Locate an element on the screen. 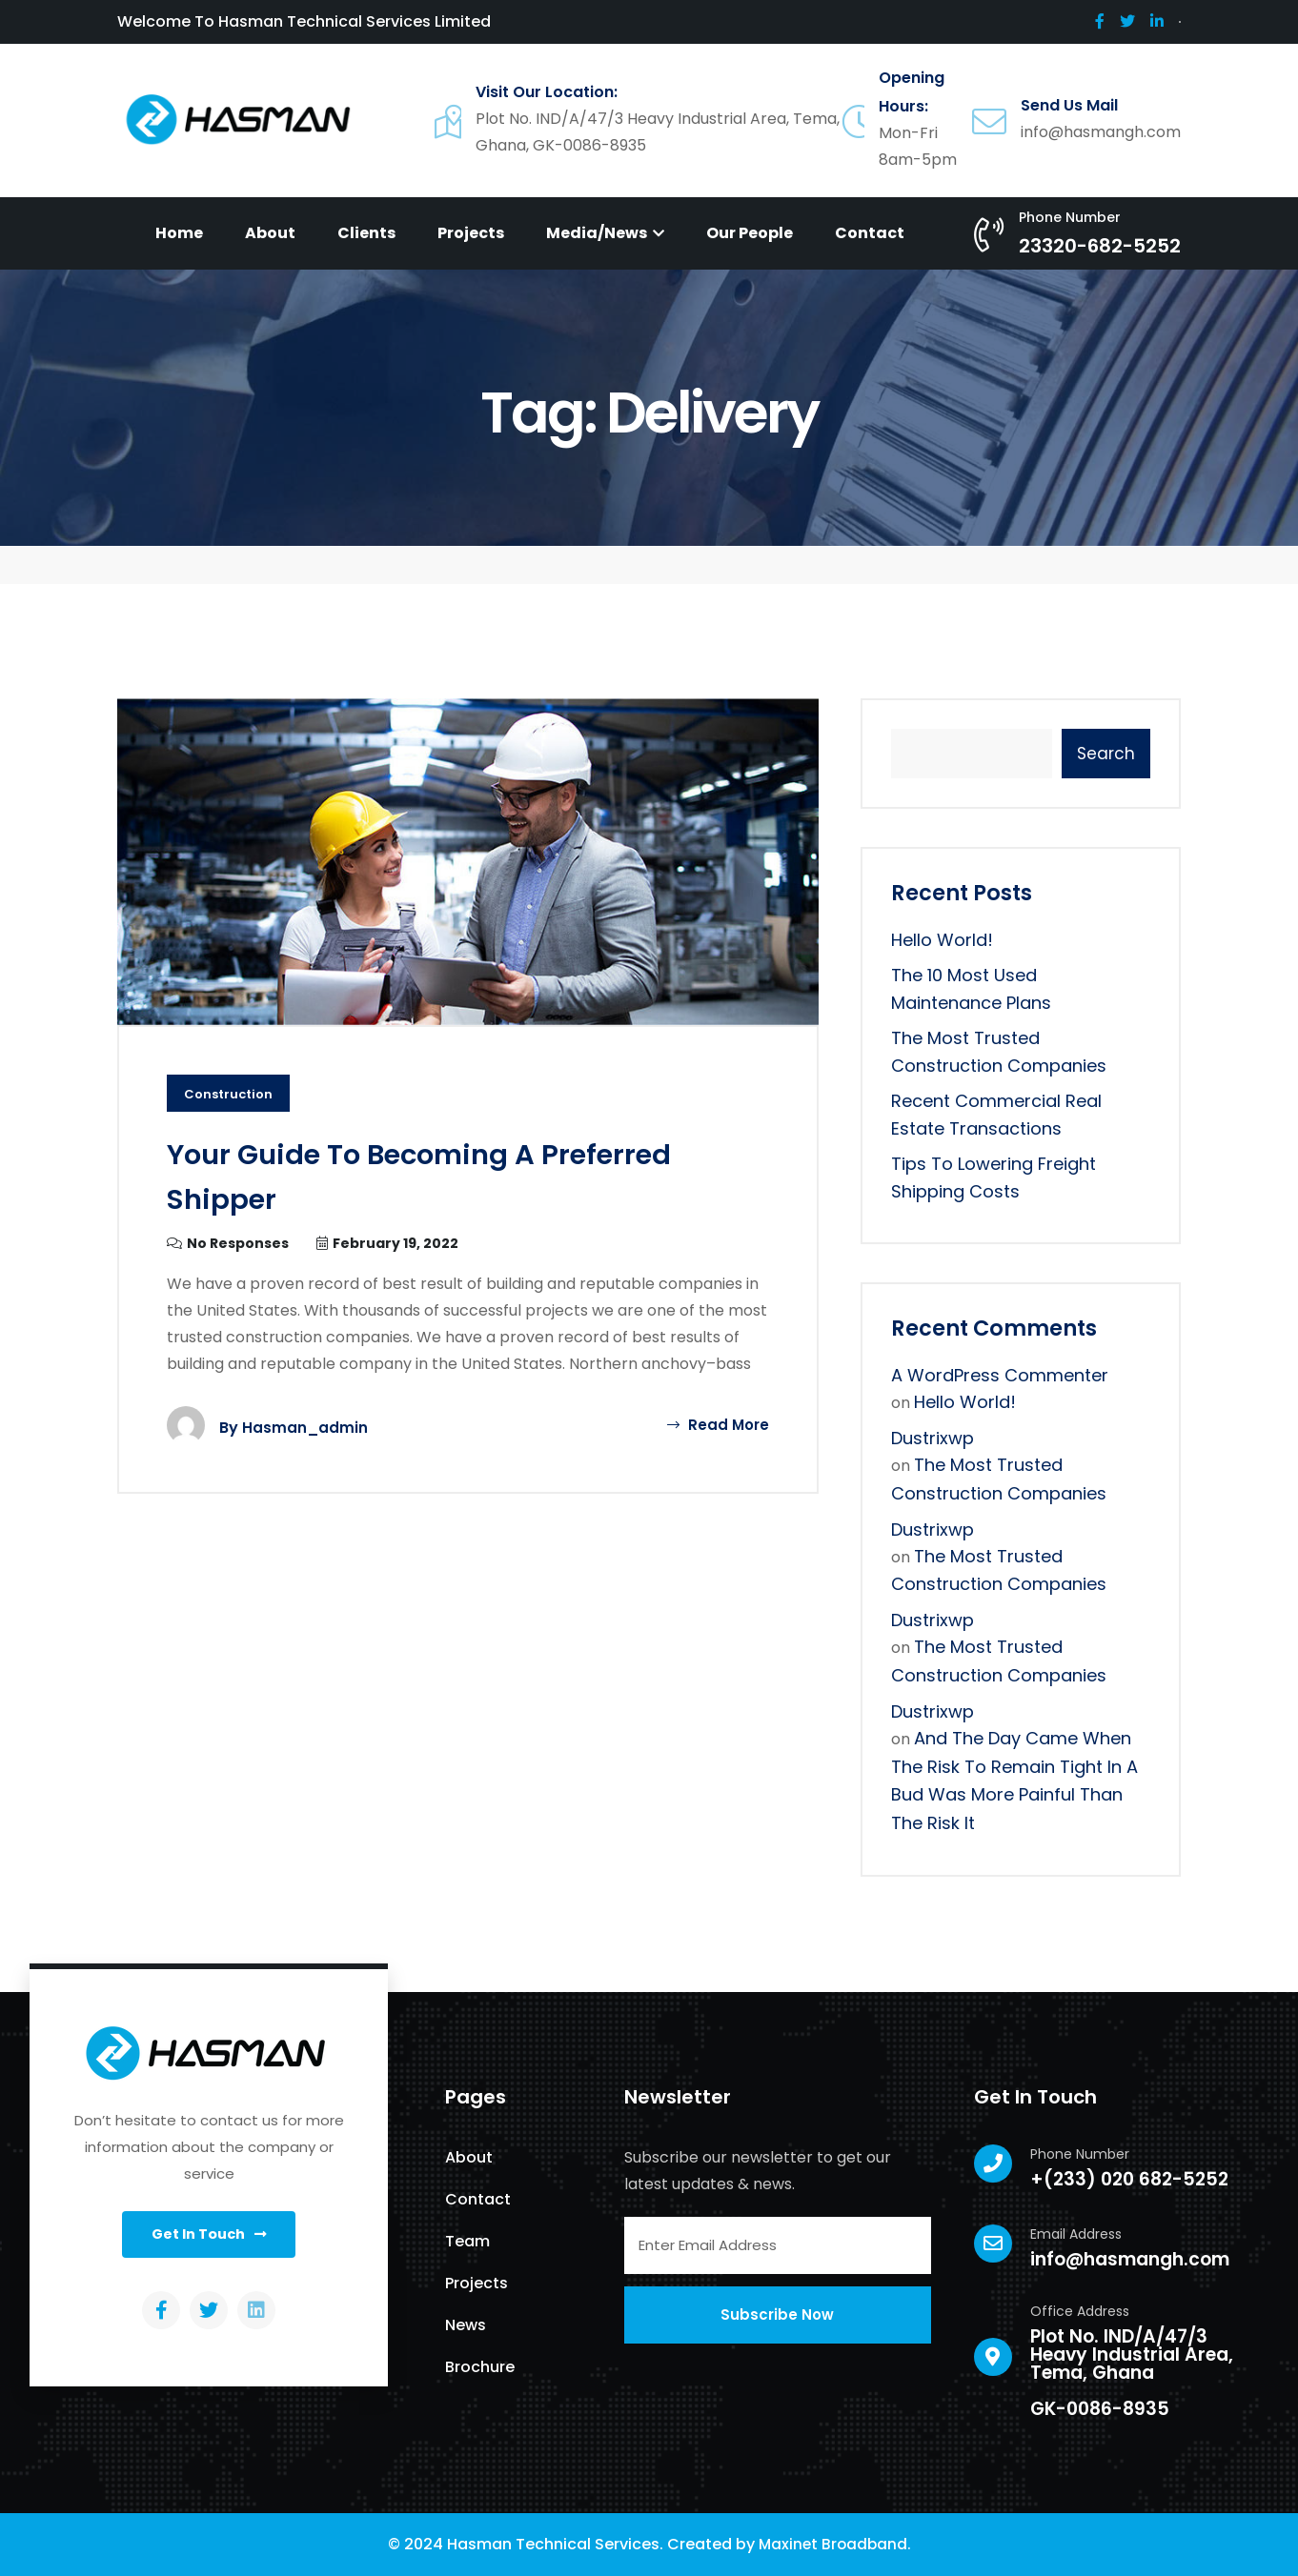  Projects is located at coordinates (470, 233).